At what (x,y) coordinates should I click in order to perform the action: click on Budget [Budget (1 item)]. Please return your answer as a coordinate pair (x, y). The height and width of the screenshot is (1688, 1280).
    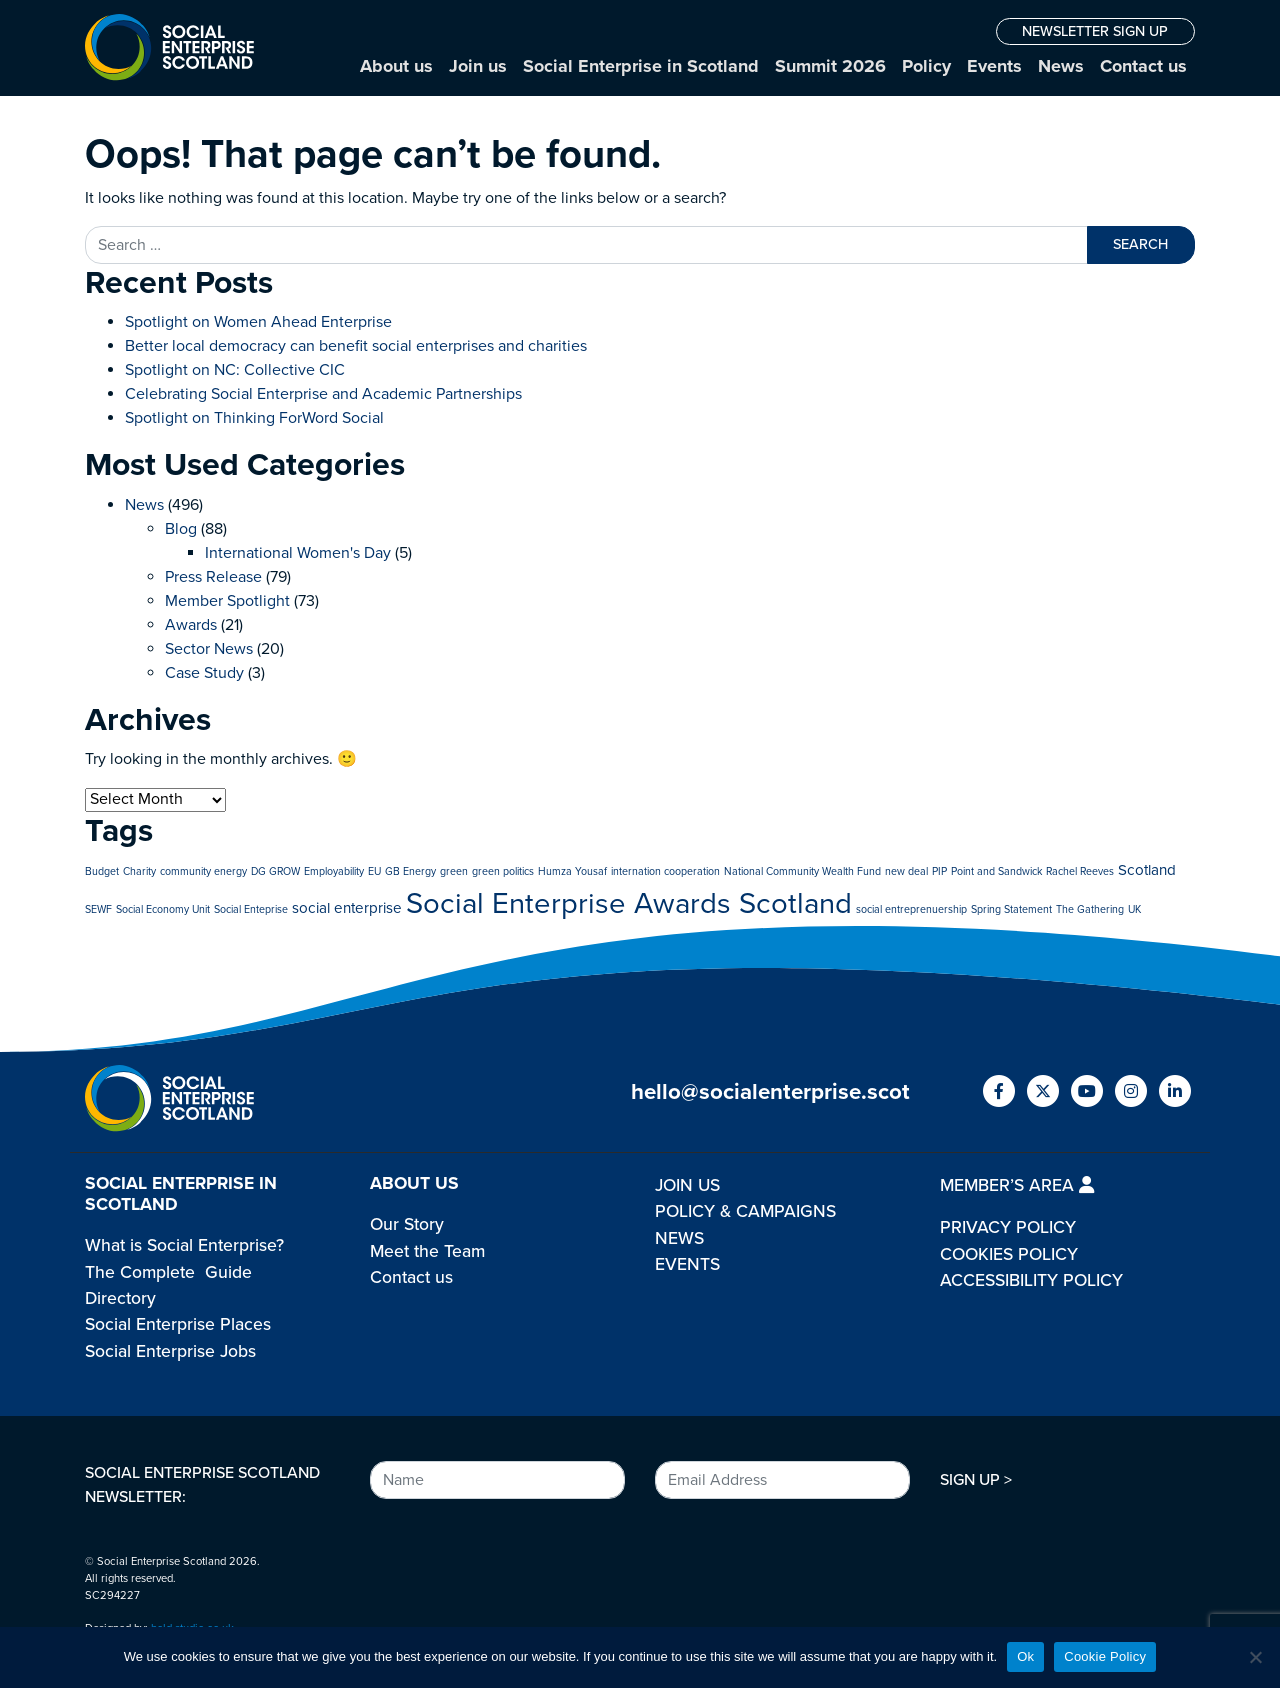
    Looking at the image, I should click on (102, 871).